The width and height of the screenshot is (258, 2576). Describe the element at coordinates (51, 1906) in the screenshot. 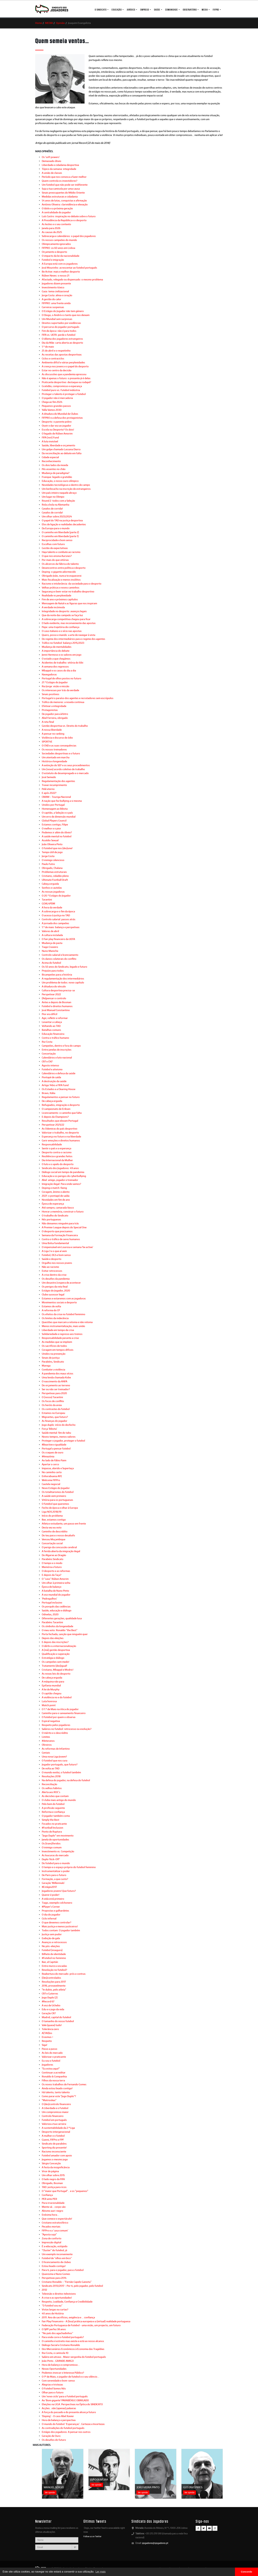

I see `#Player’s Corner` at that location.